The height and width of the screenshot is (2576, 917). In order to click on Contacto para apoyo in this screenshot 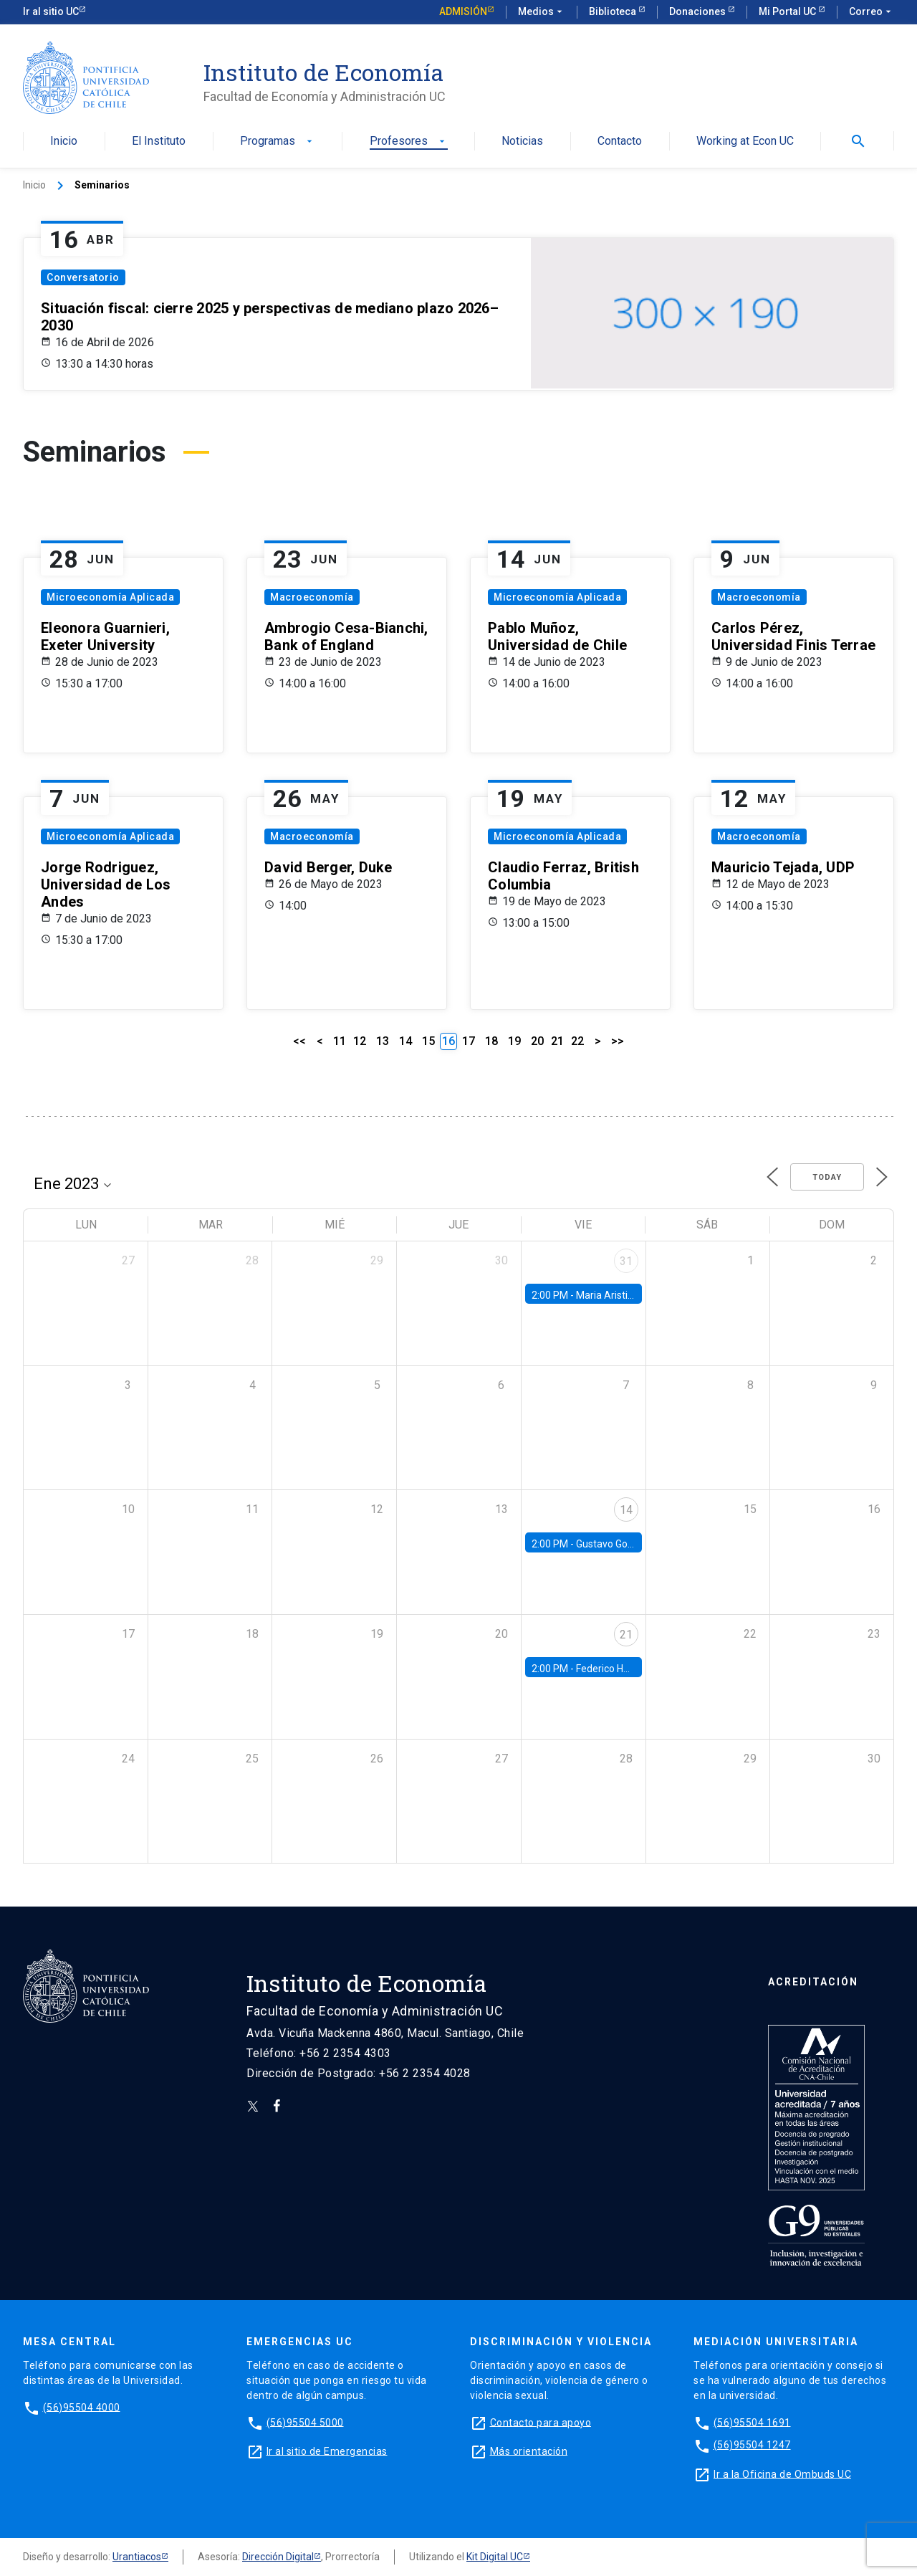, I will do `click(541, 2422)`.